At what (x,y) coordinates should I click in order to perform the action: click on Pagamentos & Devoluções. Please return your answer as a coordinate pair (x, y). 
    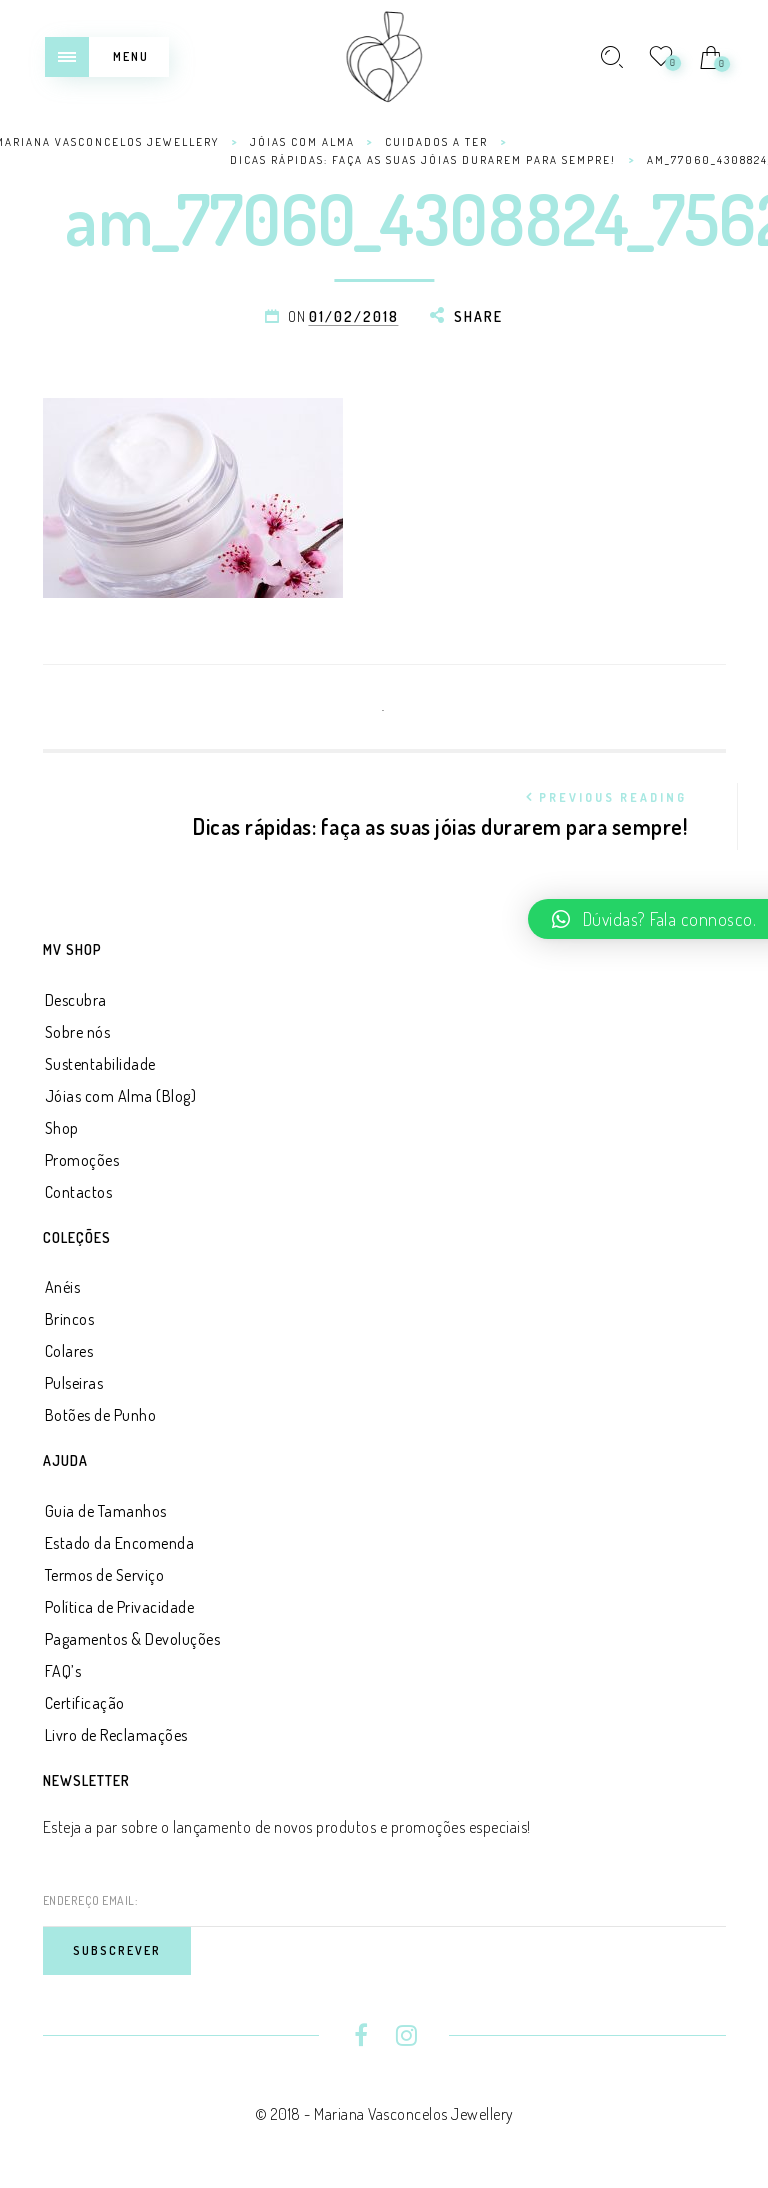
    Looking at the image, I should click on (133, 1639).